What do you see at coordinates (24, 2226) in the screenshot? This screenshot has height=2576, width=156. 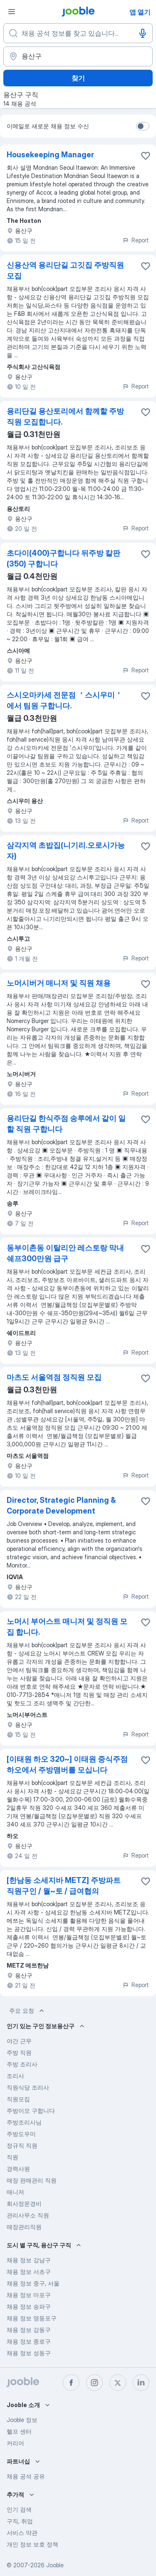 I see `매장관리직원` at bounding box center [24, 2226].